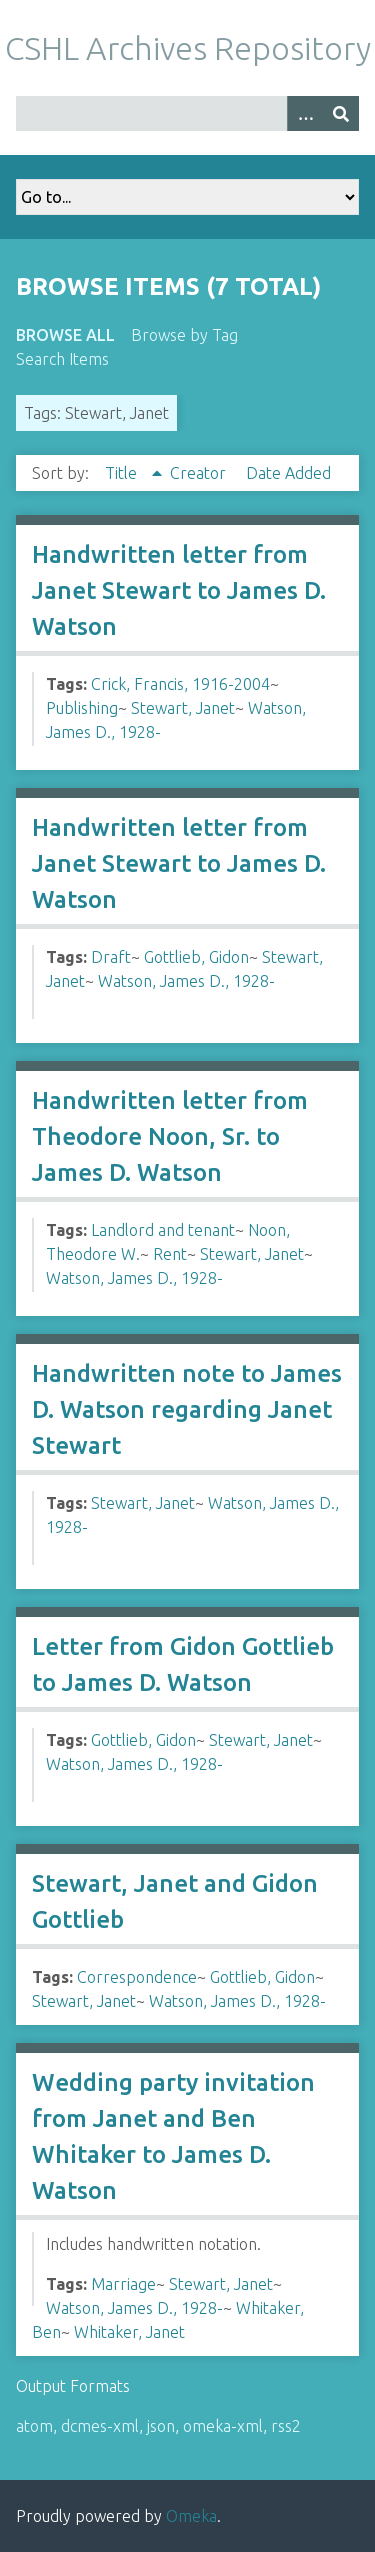  Describe the element at coordinates (82, 708) in the screenshot. I see `Publishing` at that location.